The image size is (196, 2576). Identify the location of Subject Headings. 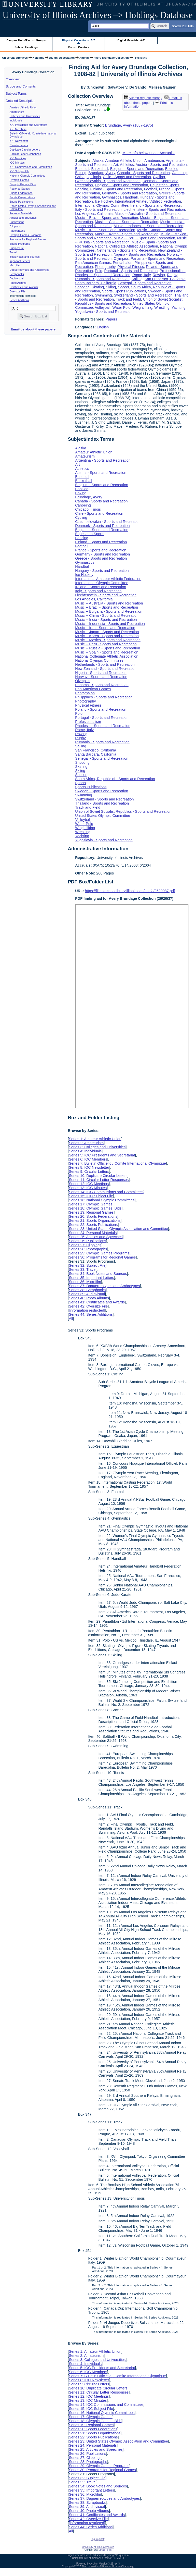
(26, 47).